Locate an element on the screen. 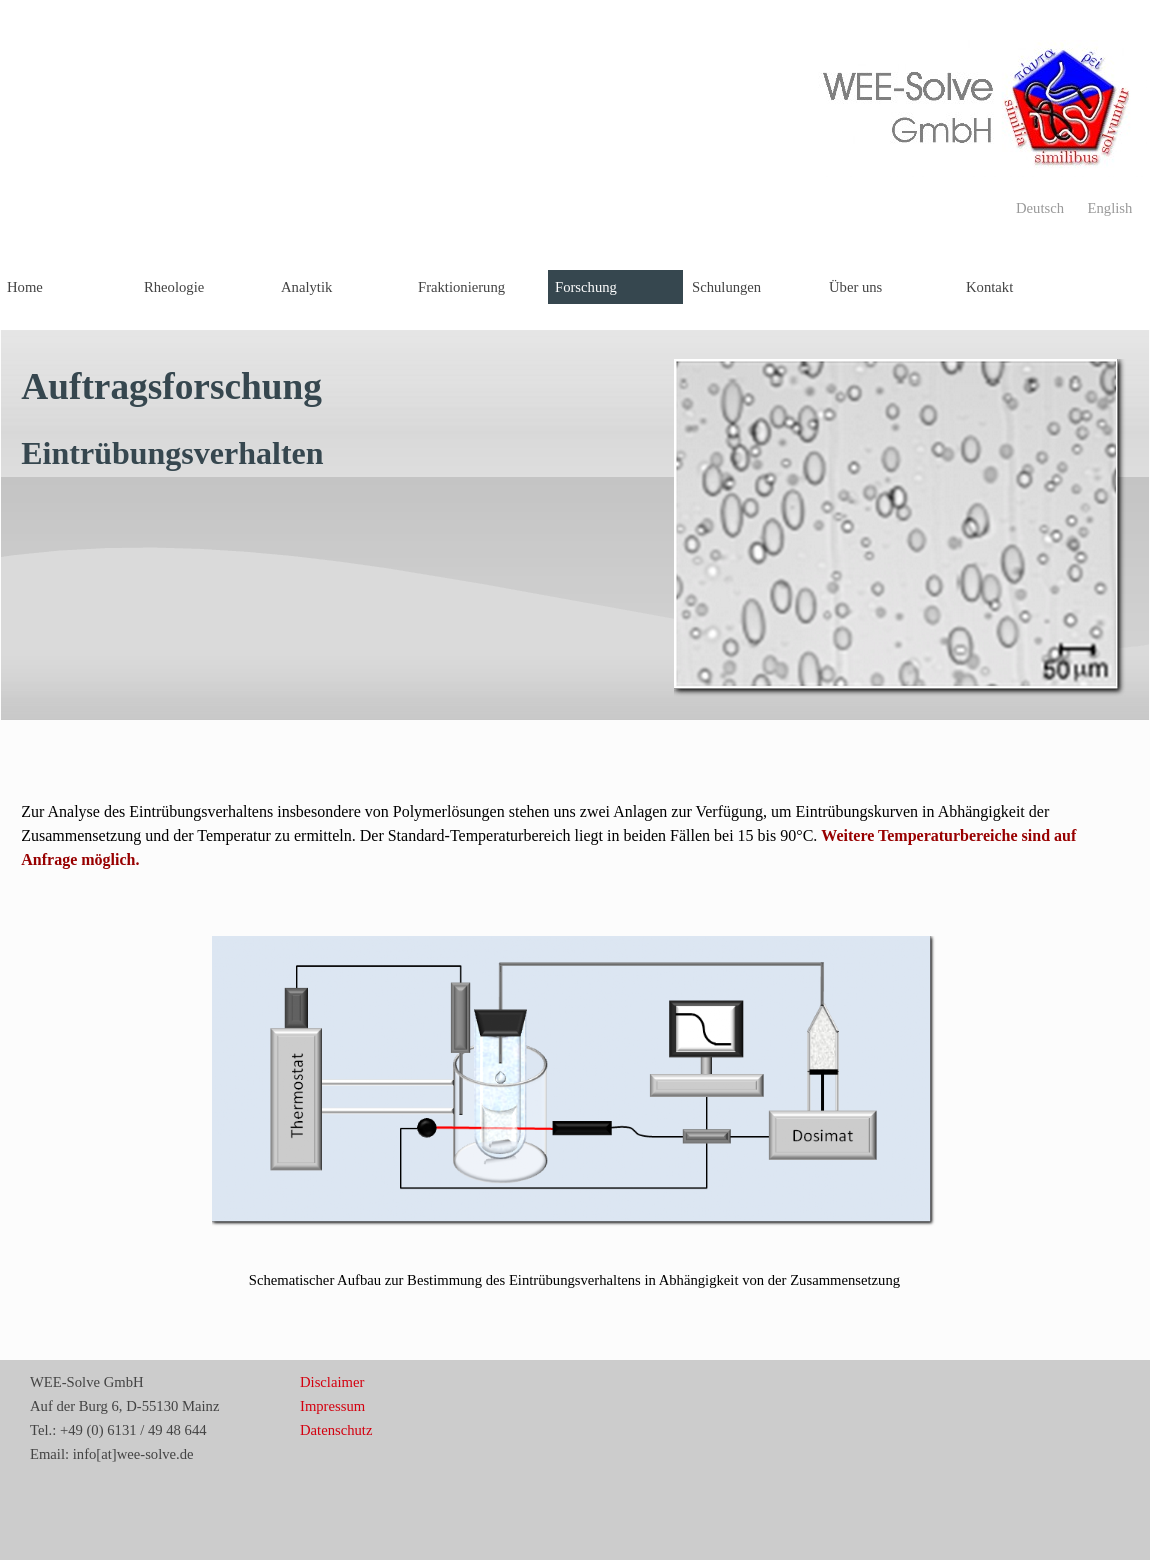  Deutsch is located at coordinates (1040, 208).